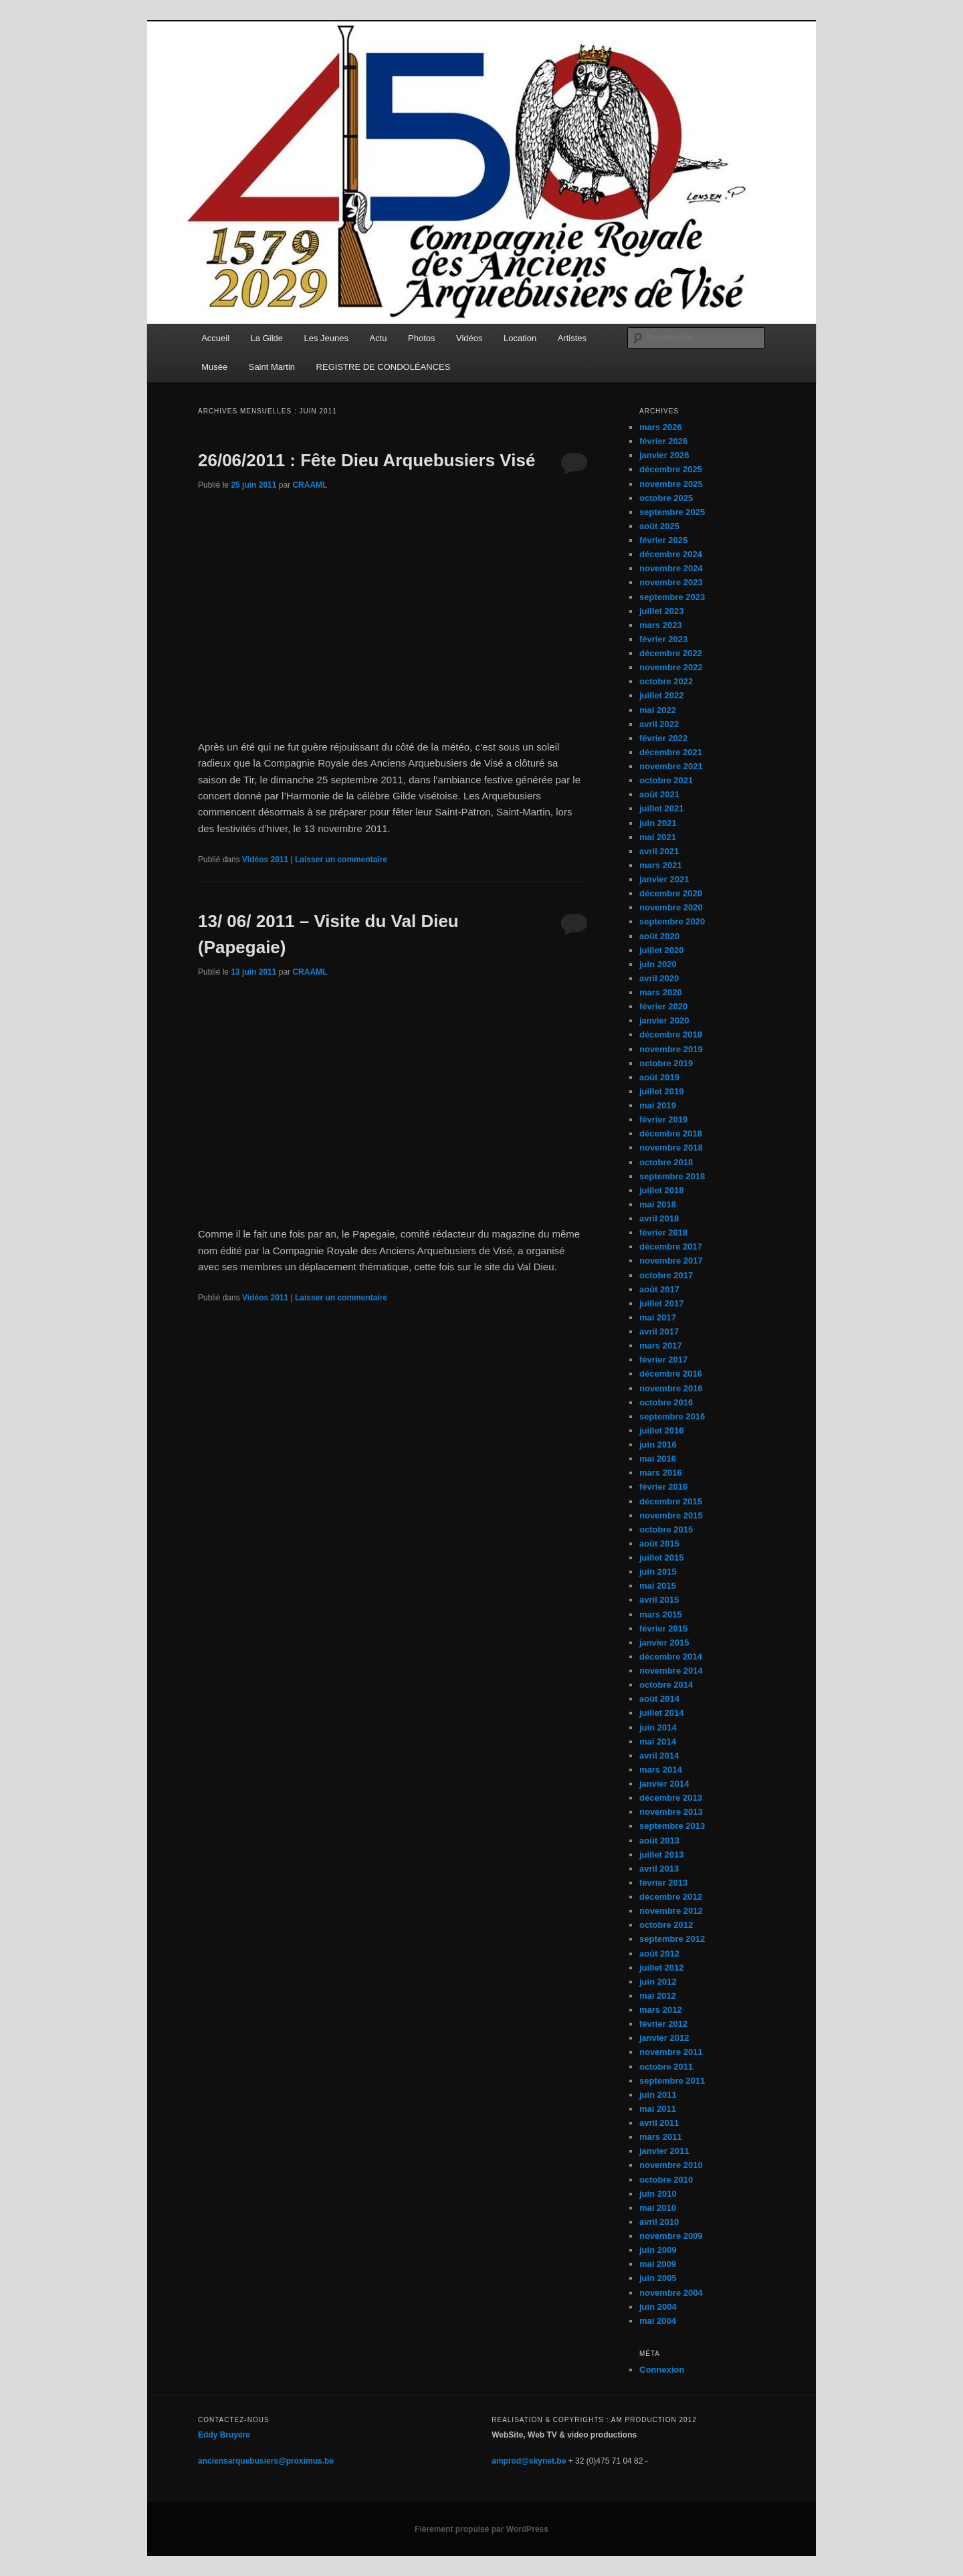  Describe the element at coordinates (658, 964) in the screenshot. I see `juin 2020` at that location.